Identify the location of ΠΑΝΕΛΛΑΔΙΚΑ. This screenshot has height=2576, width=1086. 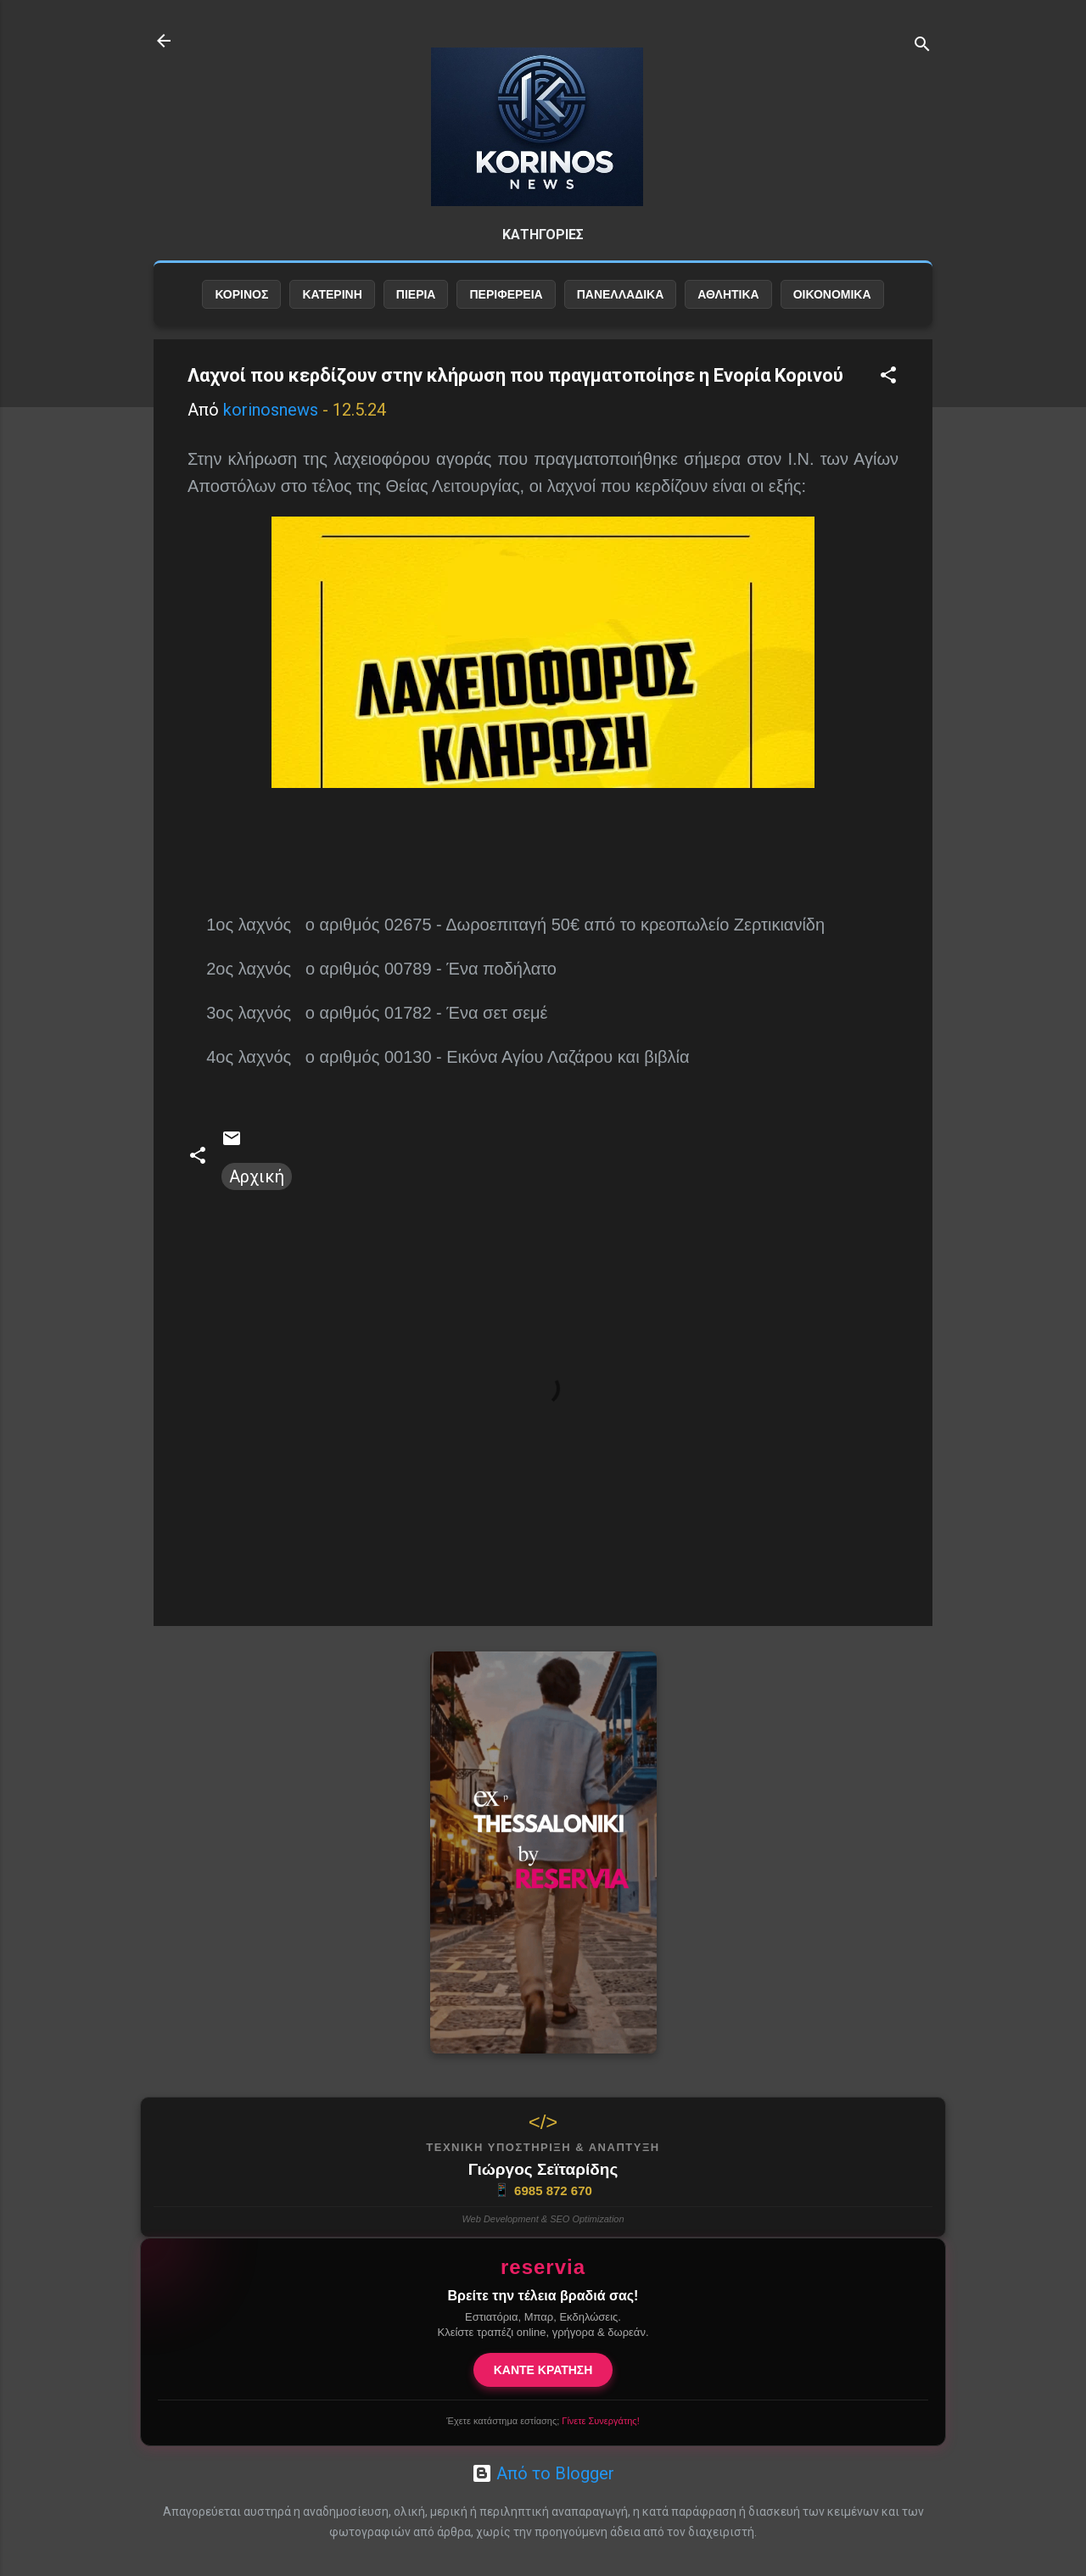
(620, 294).